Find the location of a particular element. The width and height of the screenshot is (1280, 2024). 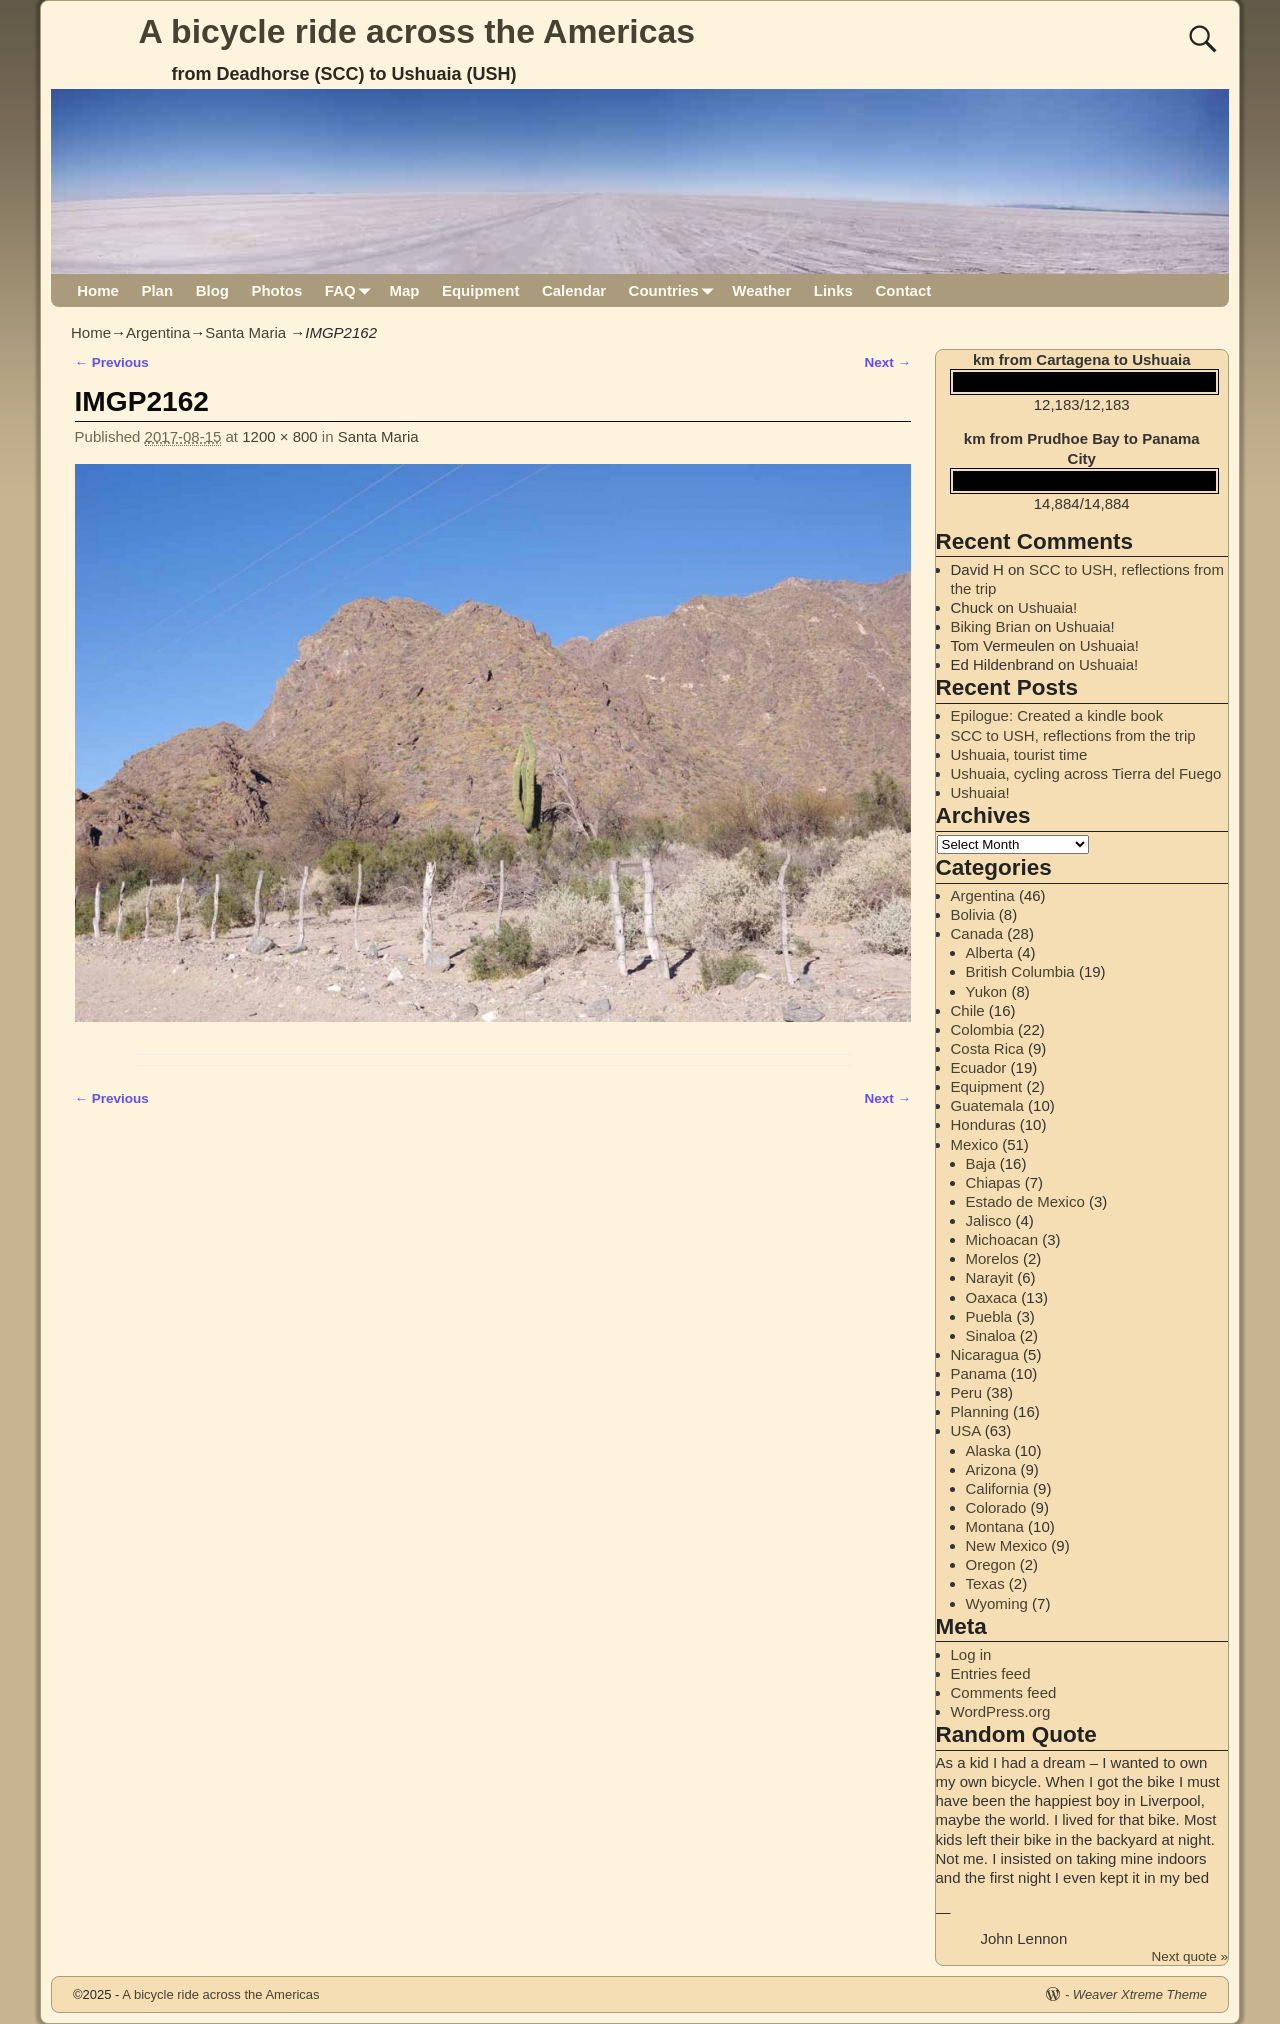

Countries is located at coordinates (675, 290).